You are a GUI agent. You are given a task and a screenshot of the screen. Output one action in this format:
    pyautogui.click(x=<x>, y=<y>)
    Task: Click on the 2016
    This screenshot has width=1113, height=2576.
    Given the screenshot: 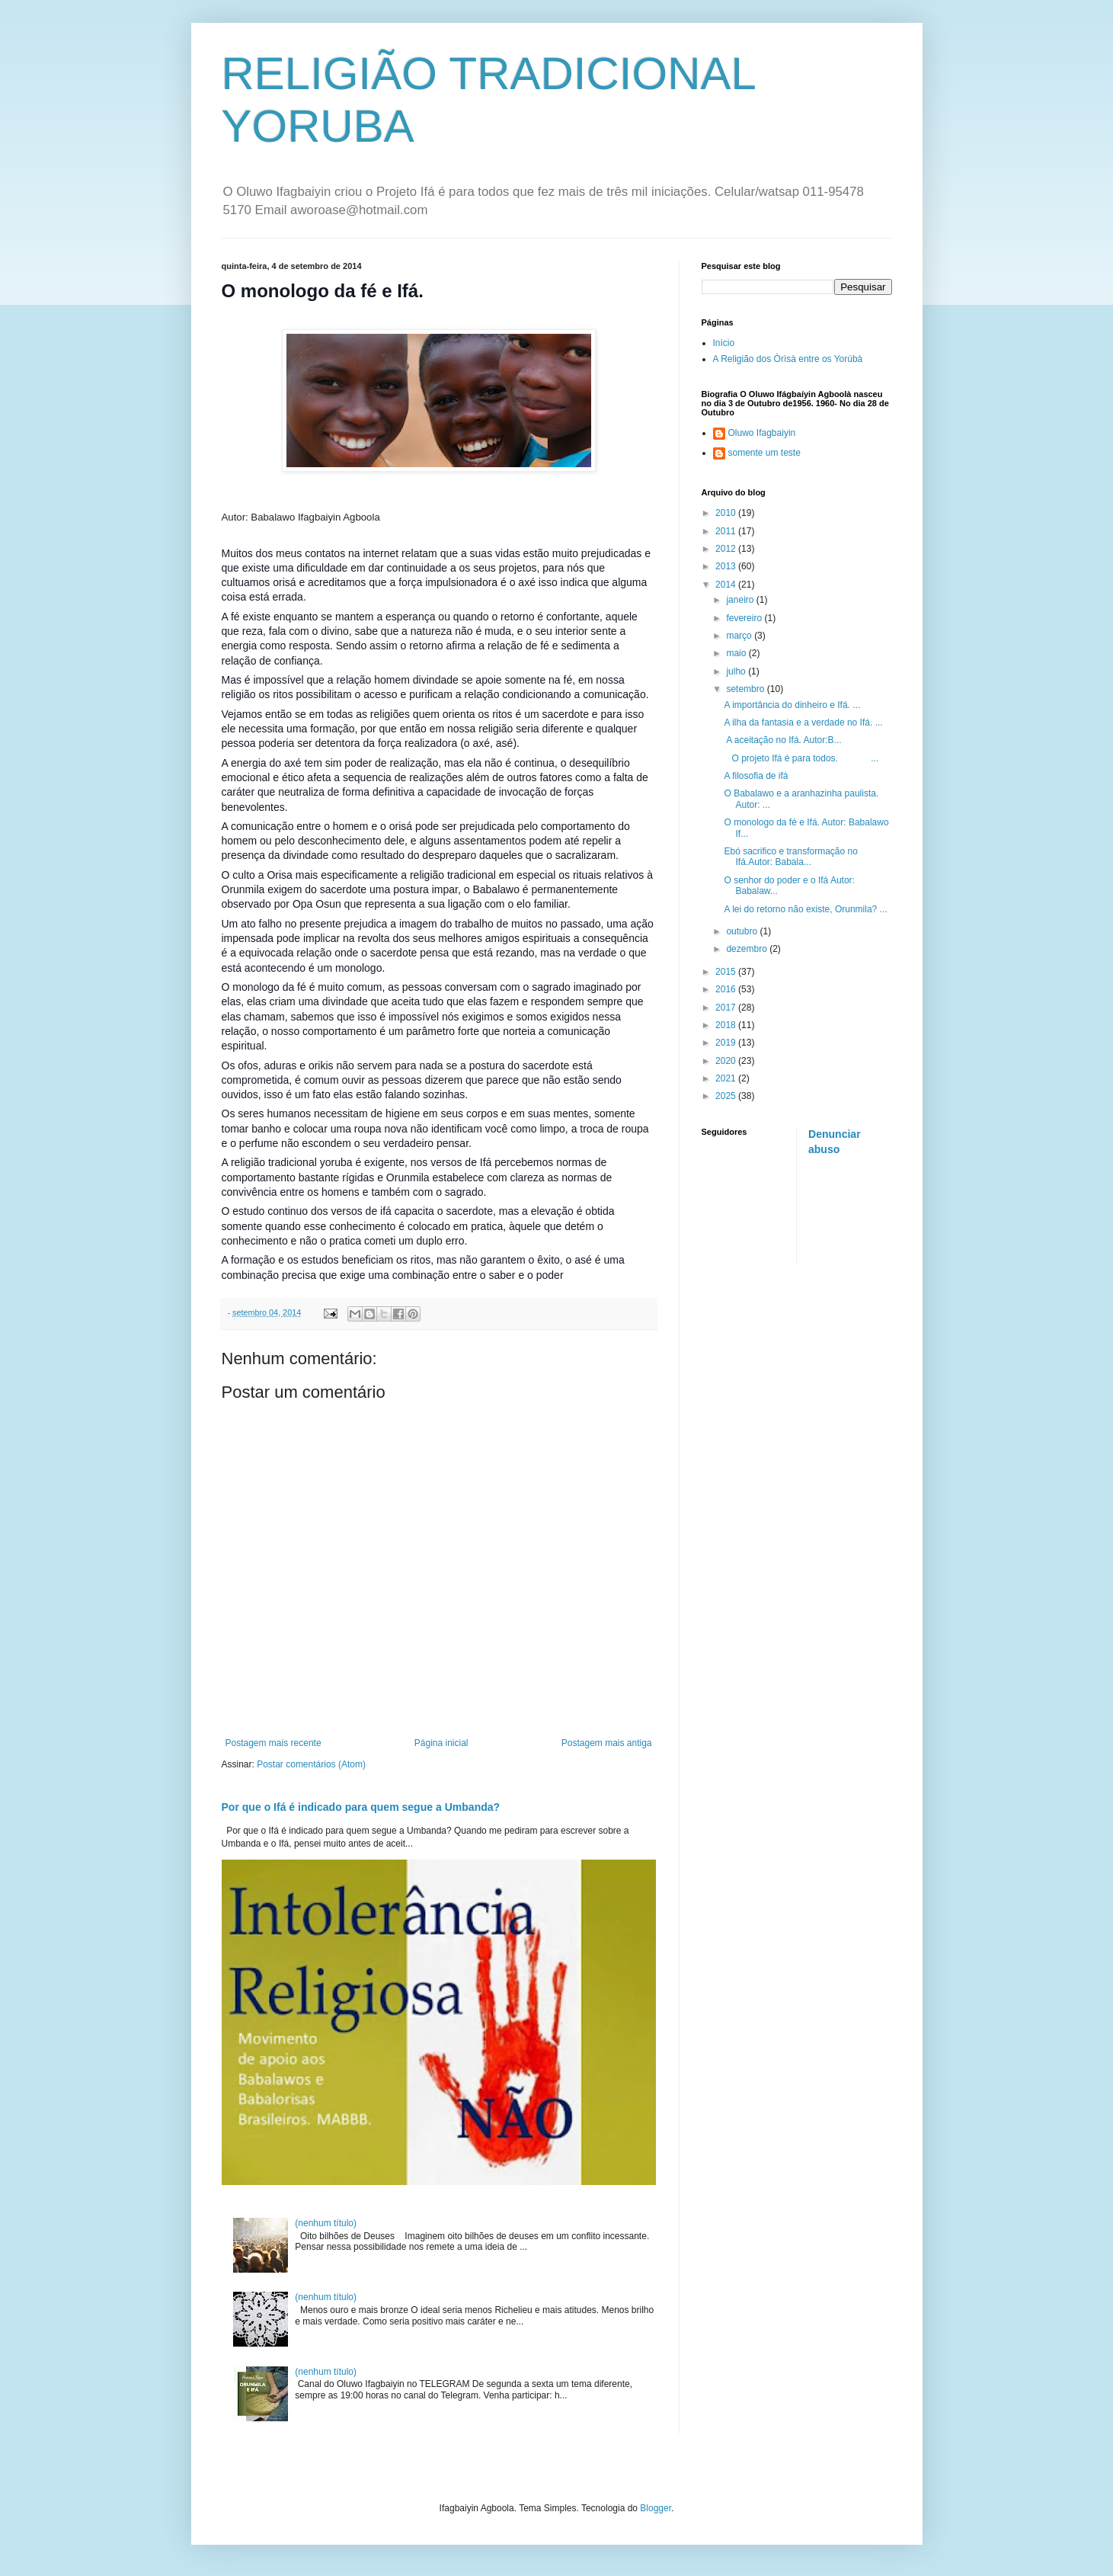 What is the action you would take?
    pyautogui.click(x=726, y=989)
    